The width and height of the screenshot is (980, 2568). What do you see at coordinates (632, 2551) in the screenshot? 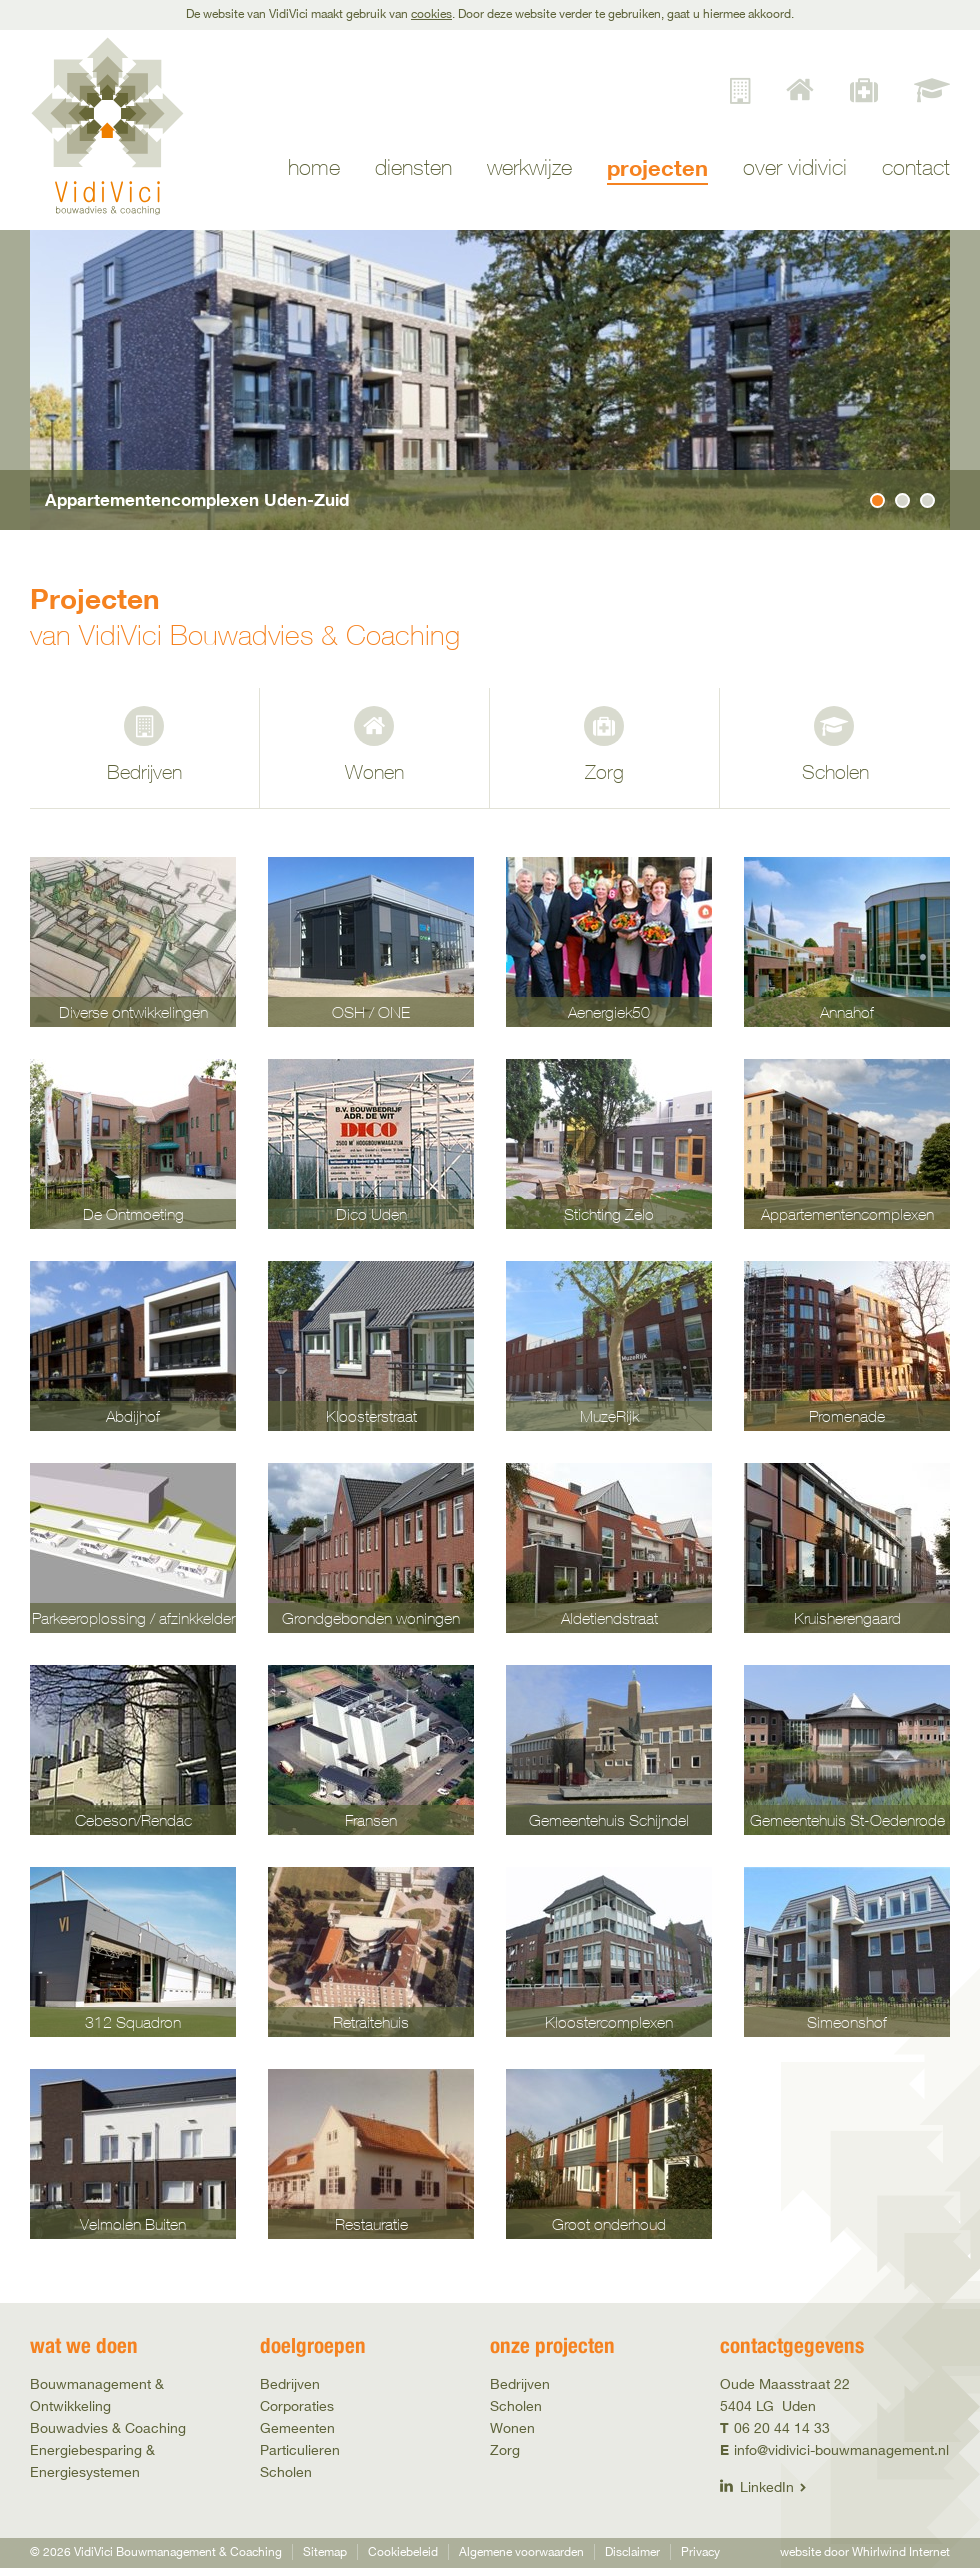
I see `Disclaimer` at bounding box center [632, 2551].